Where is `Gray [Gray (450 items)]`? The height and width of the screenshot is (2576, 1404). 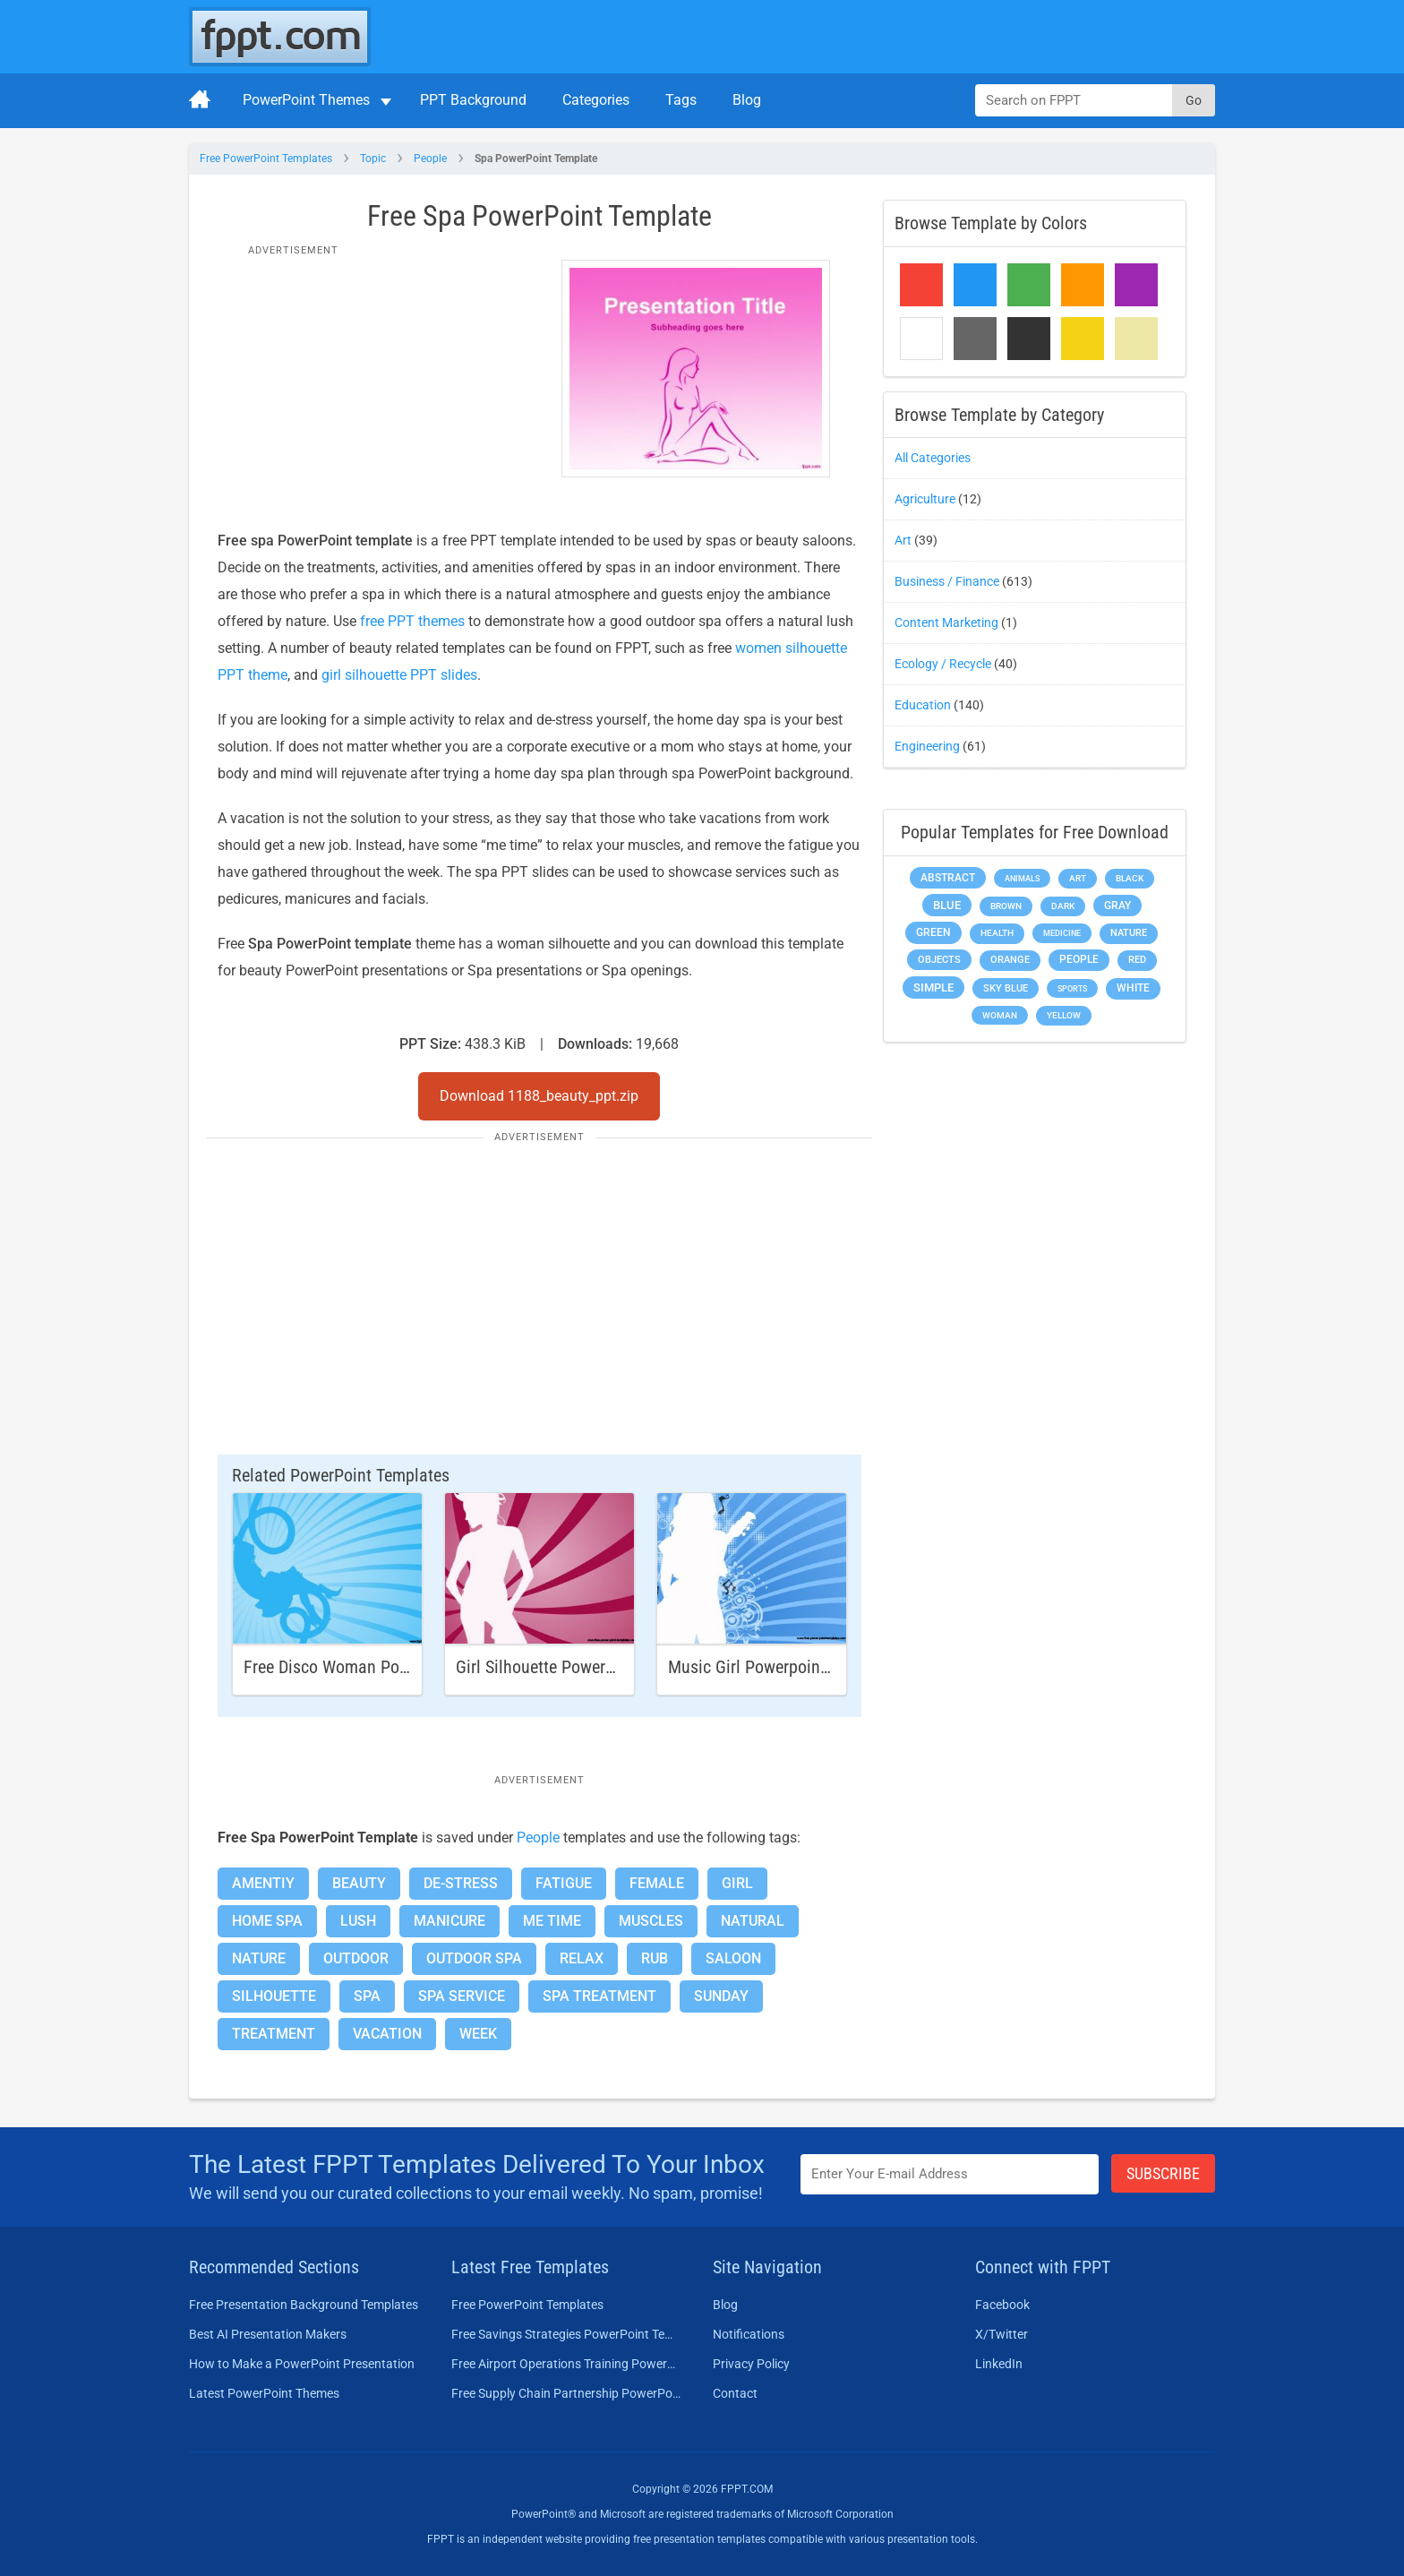 Gray [Gray (450 items)] is located at coordinates (1117, 905).